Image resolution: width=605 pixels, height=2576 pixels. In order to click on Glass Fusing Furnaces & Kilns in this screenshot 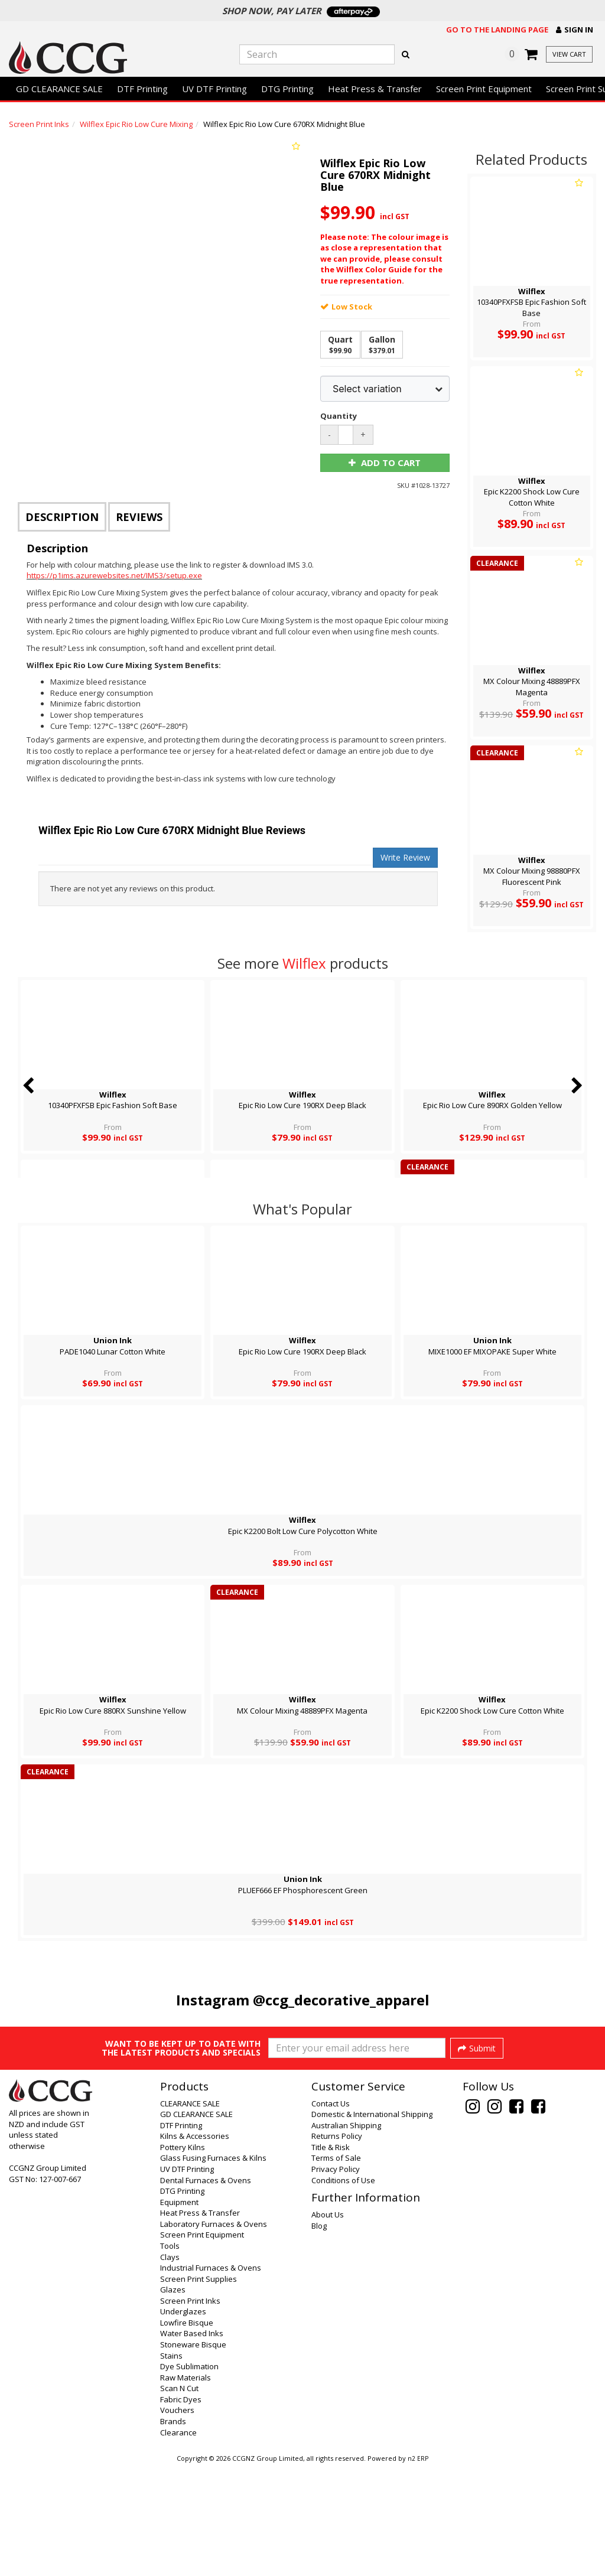, I will do `click(213, 2267)`.